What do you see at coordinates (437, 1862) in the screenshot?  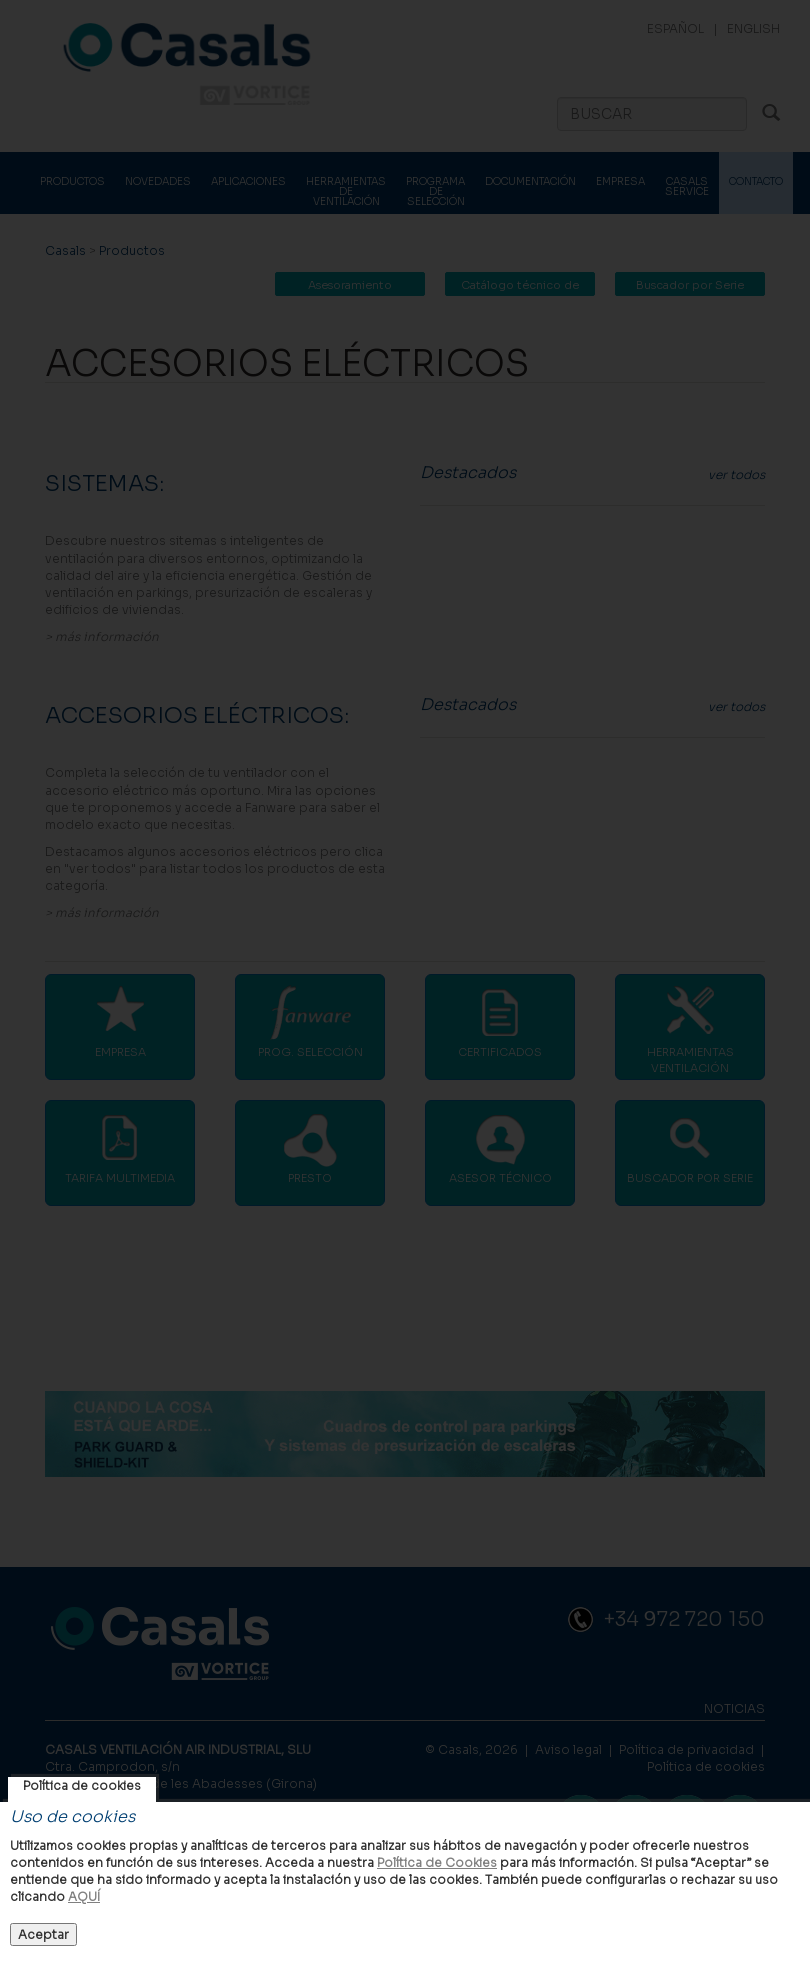 I see `Política de Cookies` at bounding box center [437, 1862].